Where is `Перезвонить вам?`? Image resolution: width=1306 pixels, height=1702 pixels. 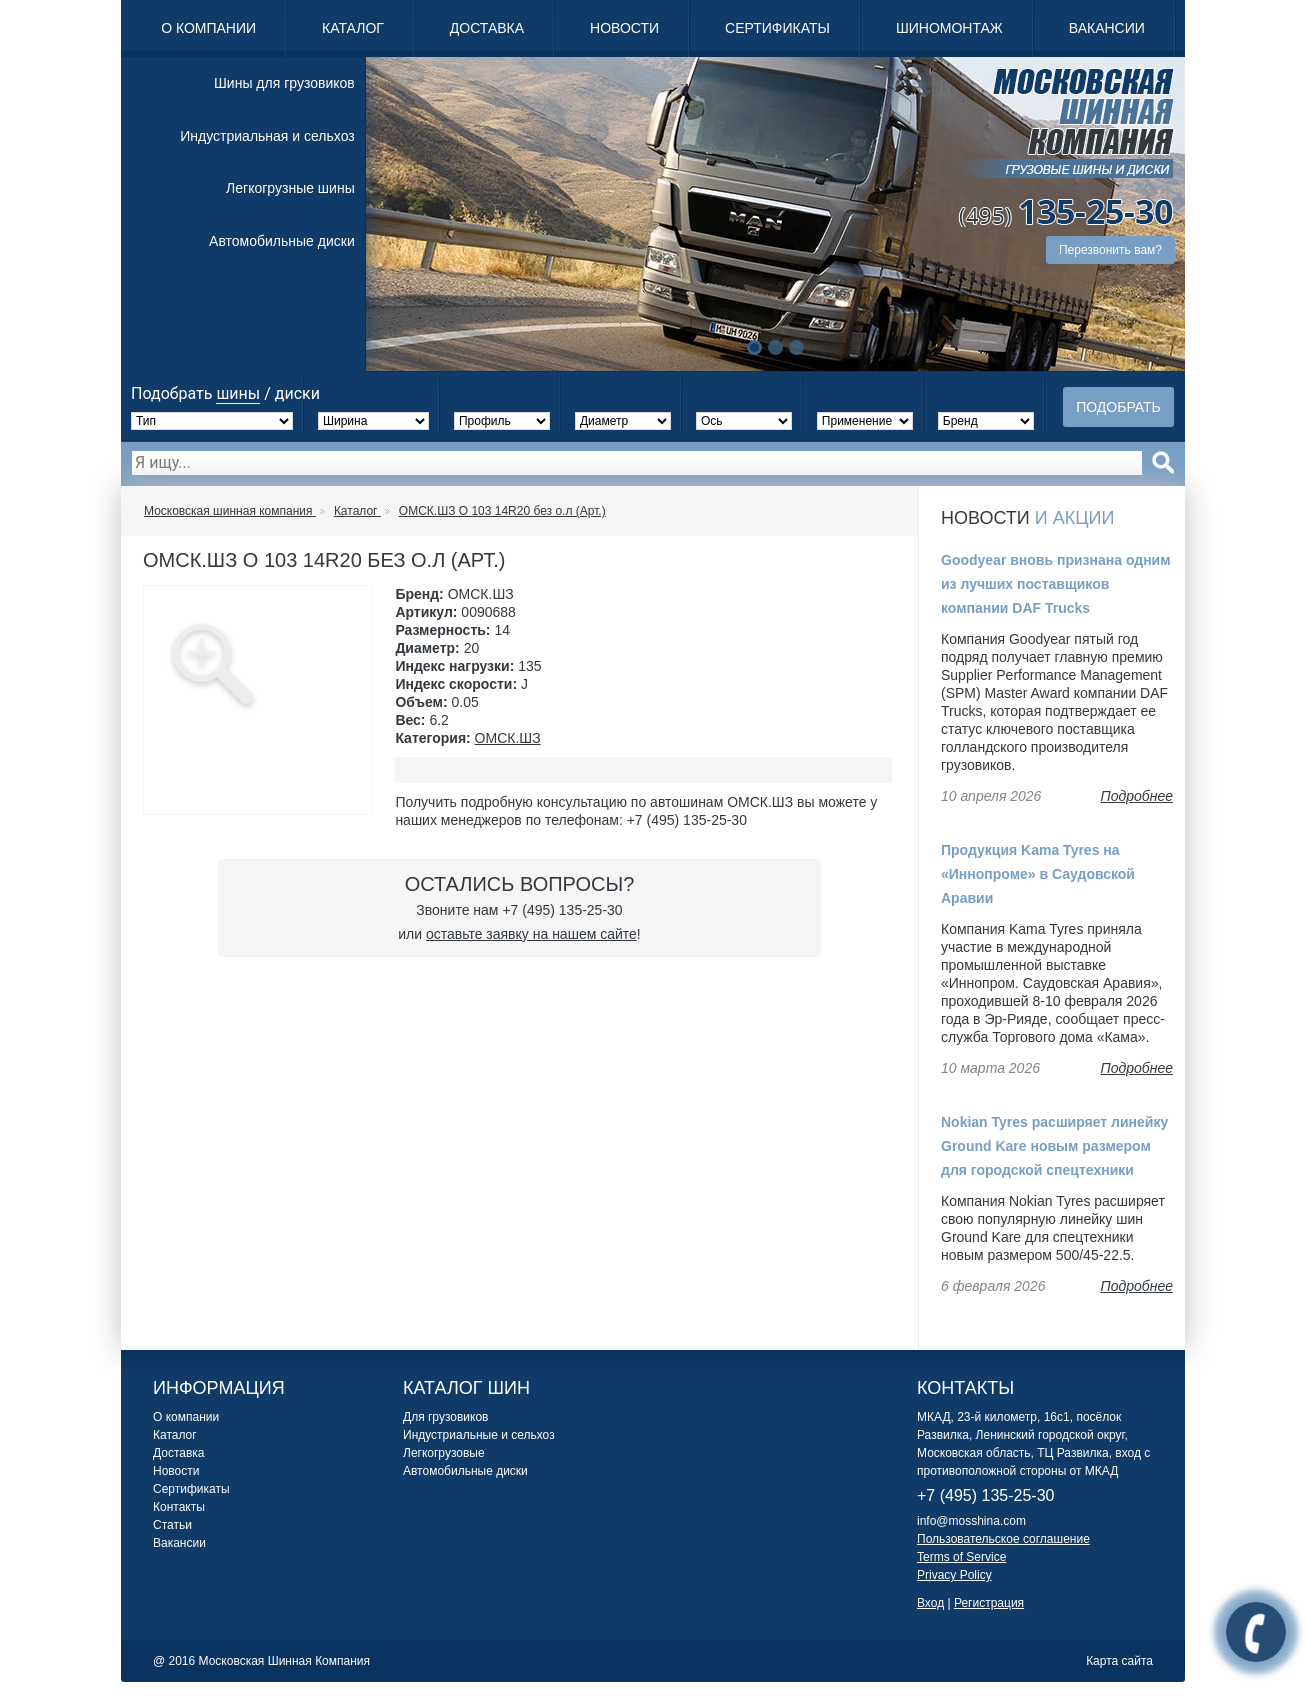 Перезвонить вам? is located at coordinates (1110, 250).